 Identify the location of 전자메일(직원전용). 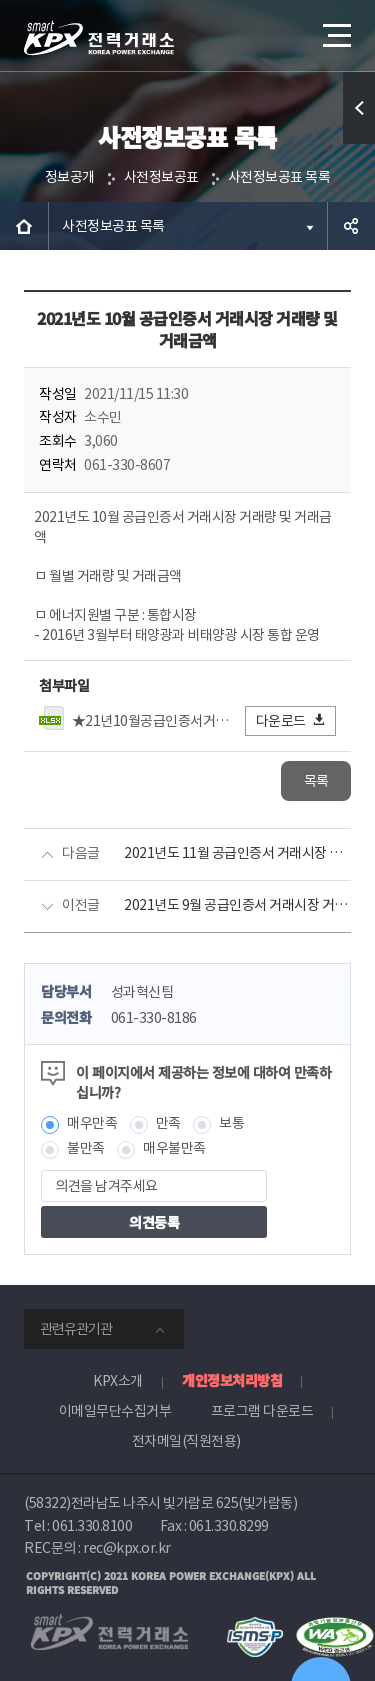
(186, 1441).